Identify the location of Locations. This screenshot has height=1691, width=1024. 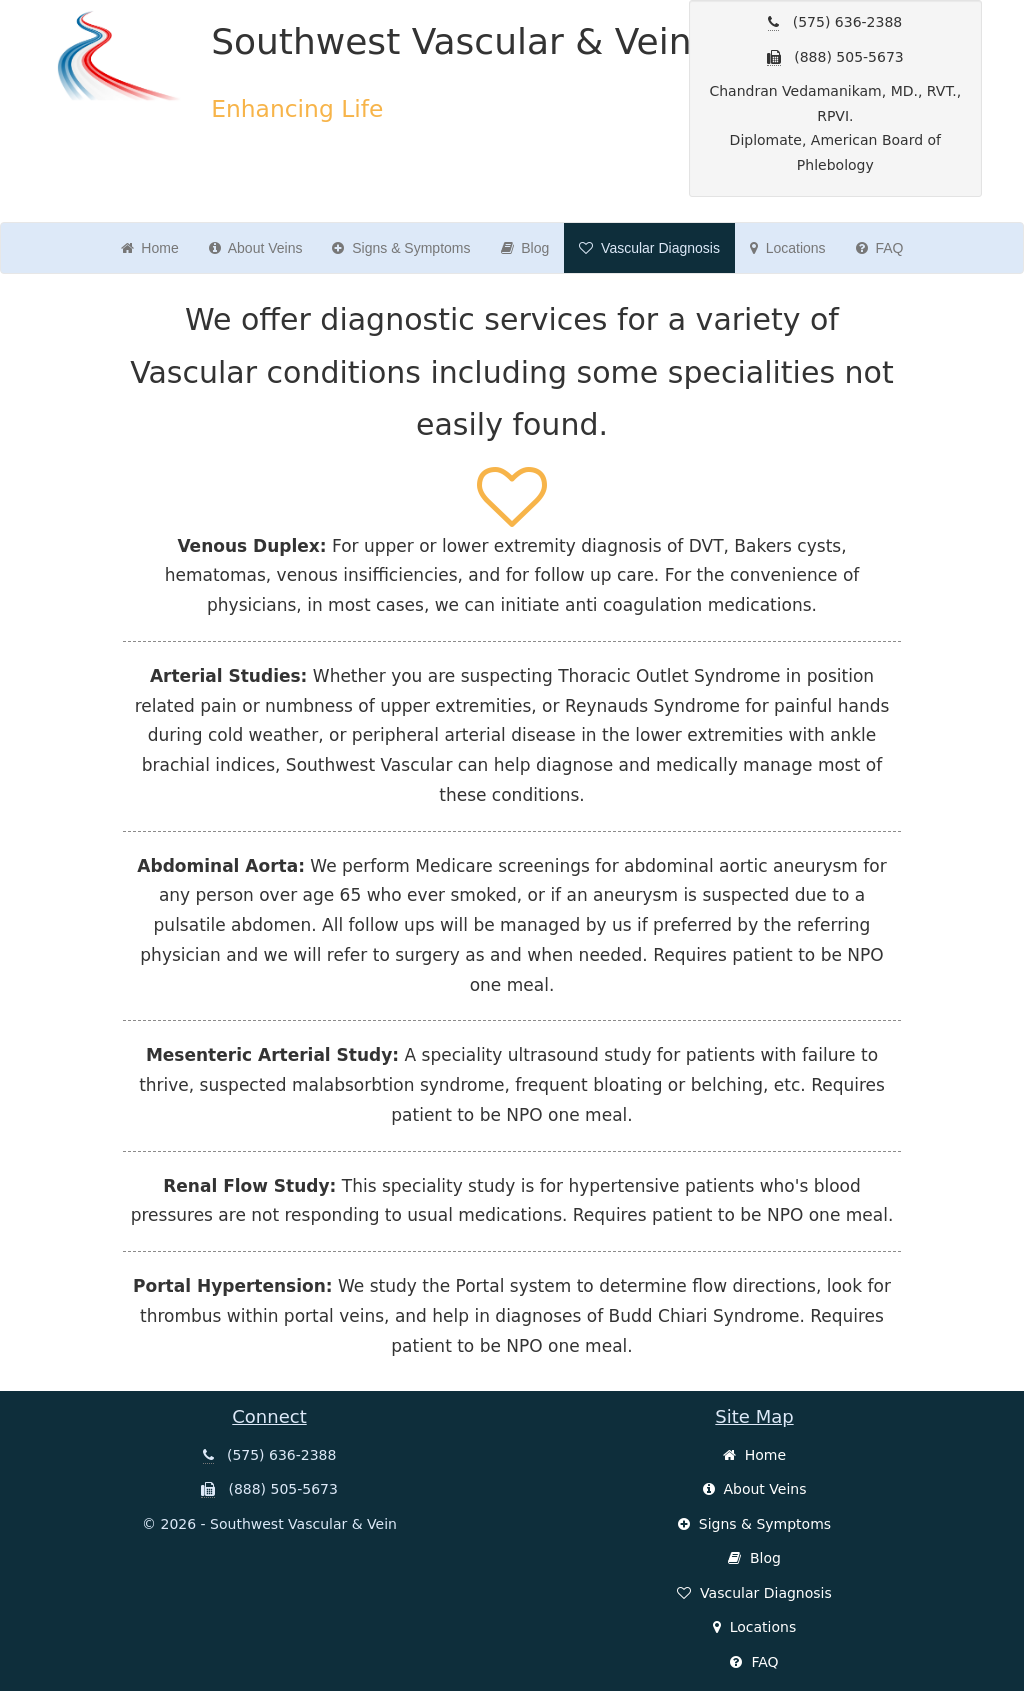
(788, 248).